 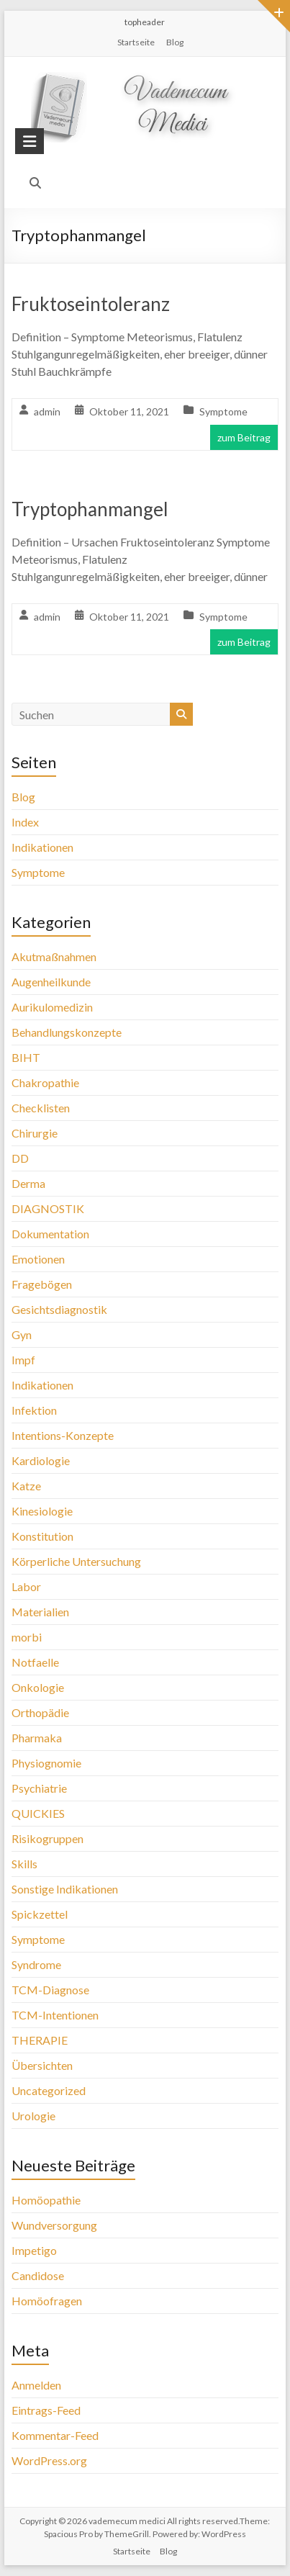 I want to click on Übersichten, so click(x=42, y=2065).